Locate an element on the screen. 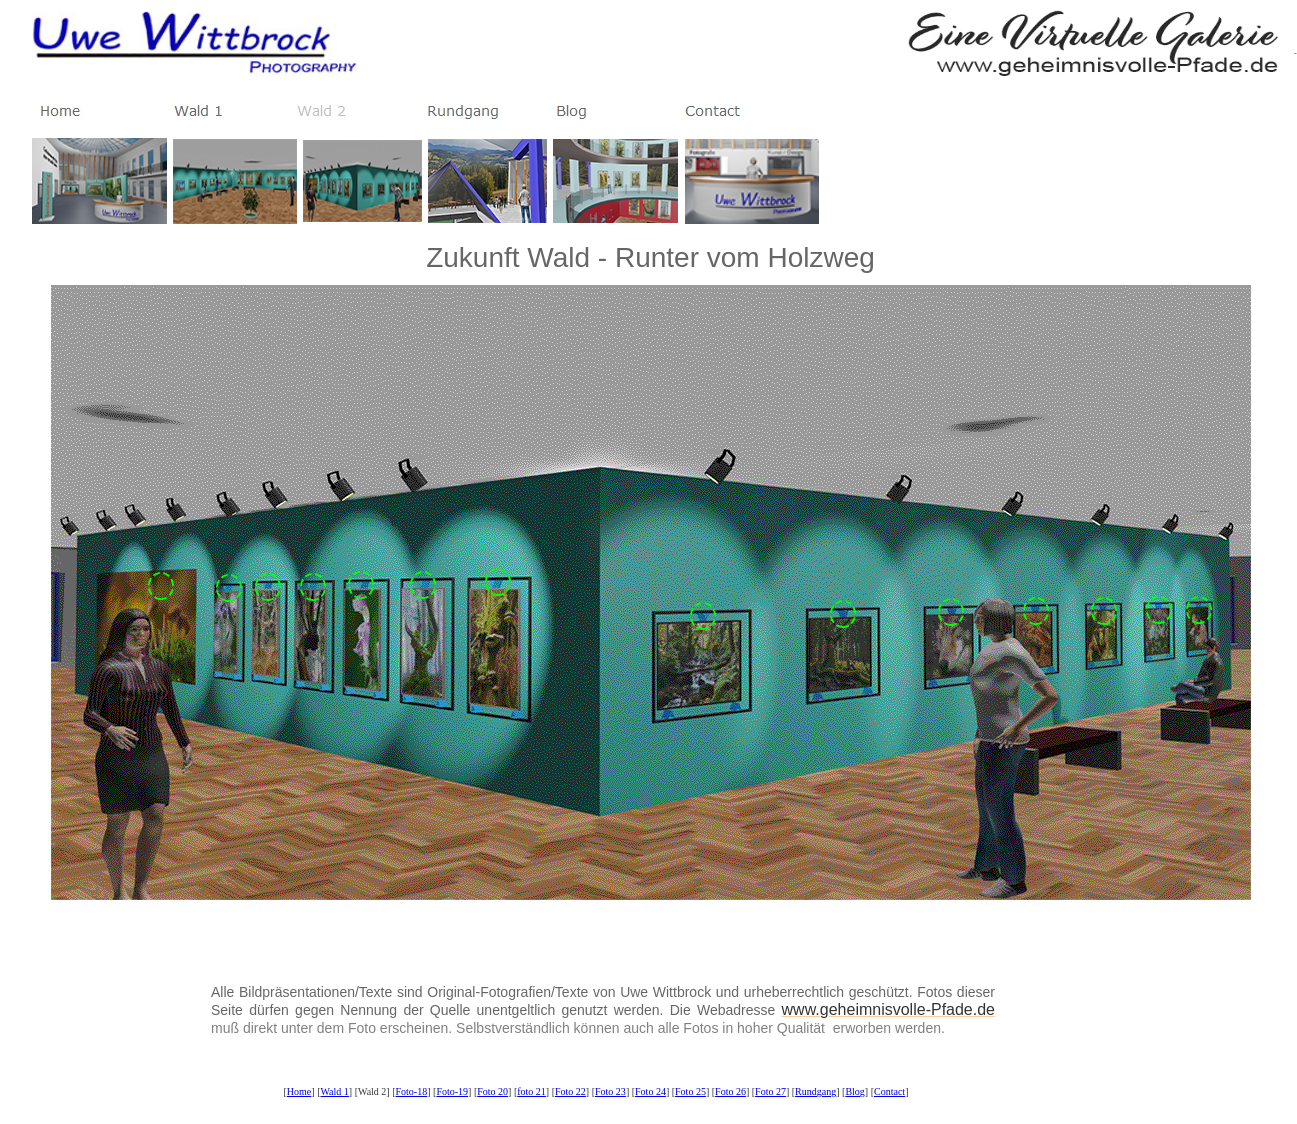 The width and height of the screenshot is (1297, 1124). foto 21 is located at coordinates (531, 1091).